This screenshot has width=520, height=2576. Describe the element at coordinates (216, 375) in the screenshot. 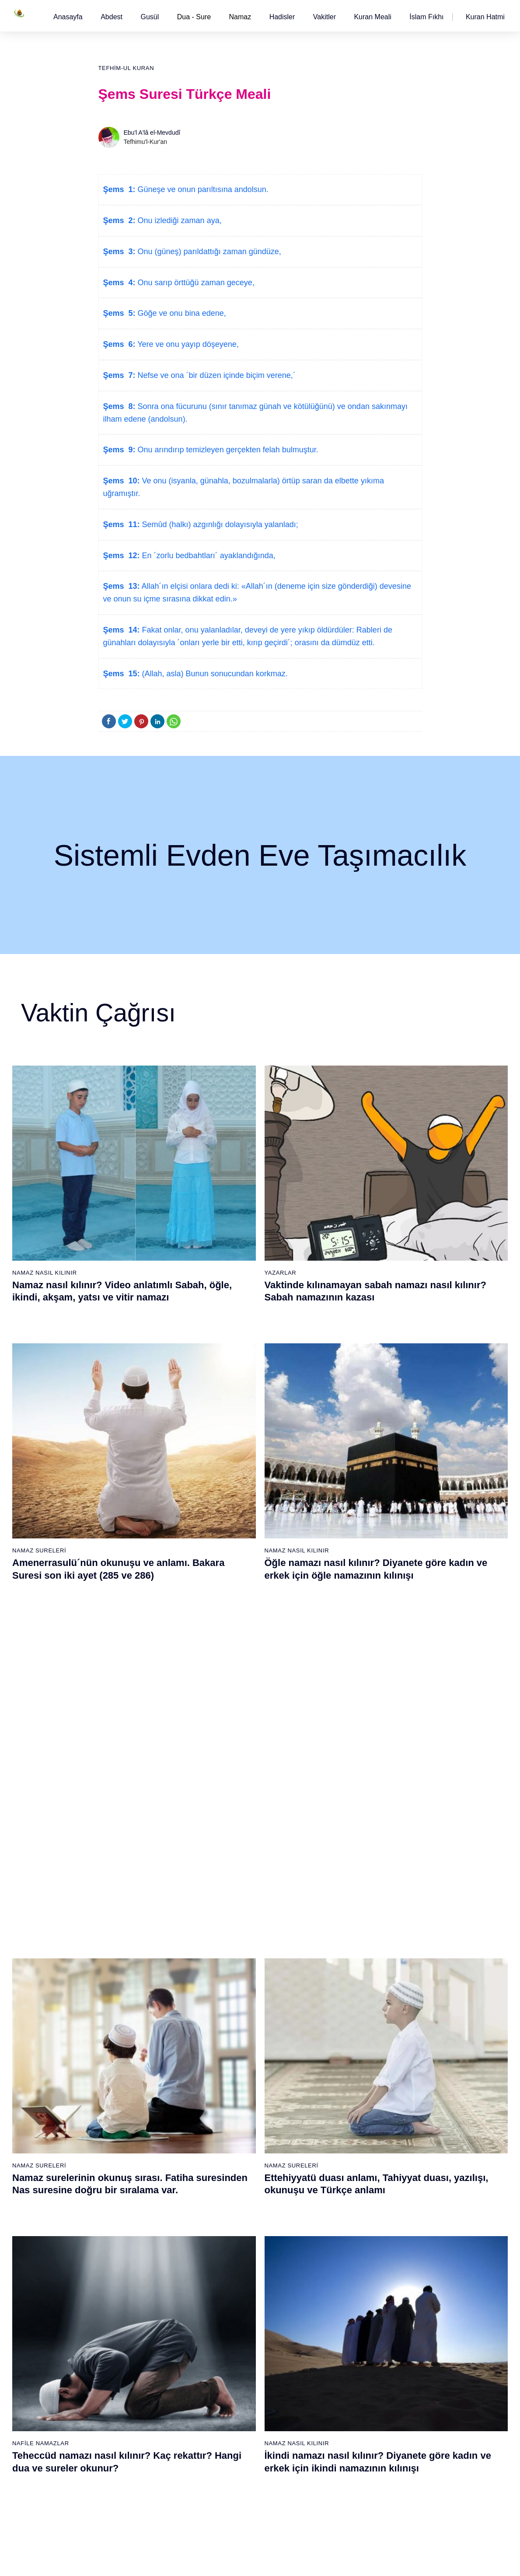

I see `Nefse ve ona ´bir düzen içinde biçim verene,´` at that location.